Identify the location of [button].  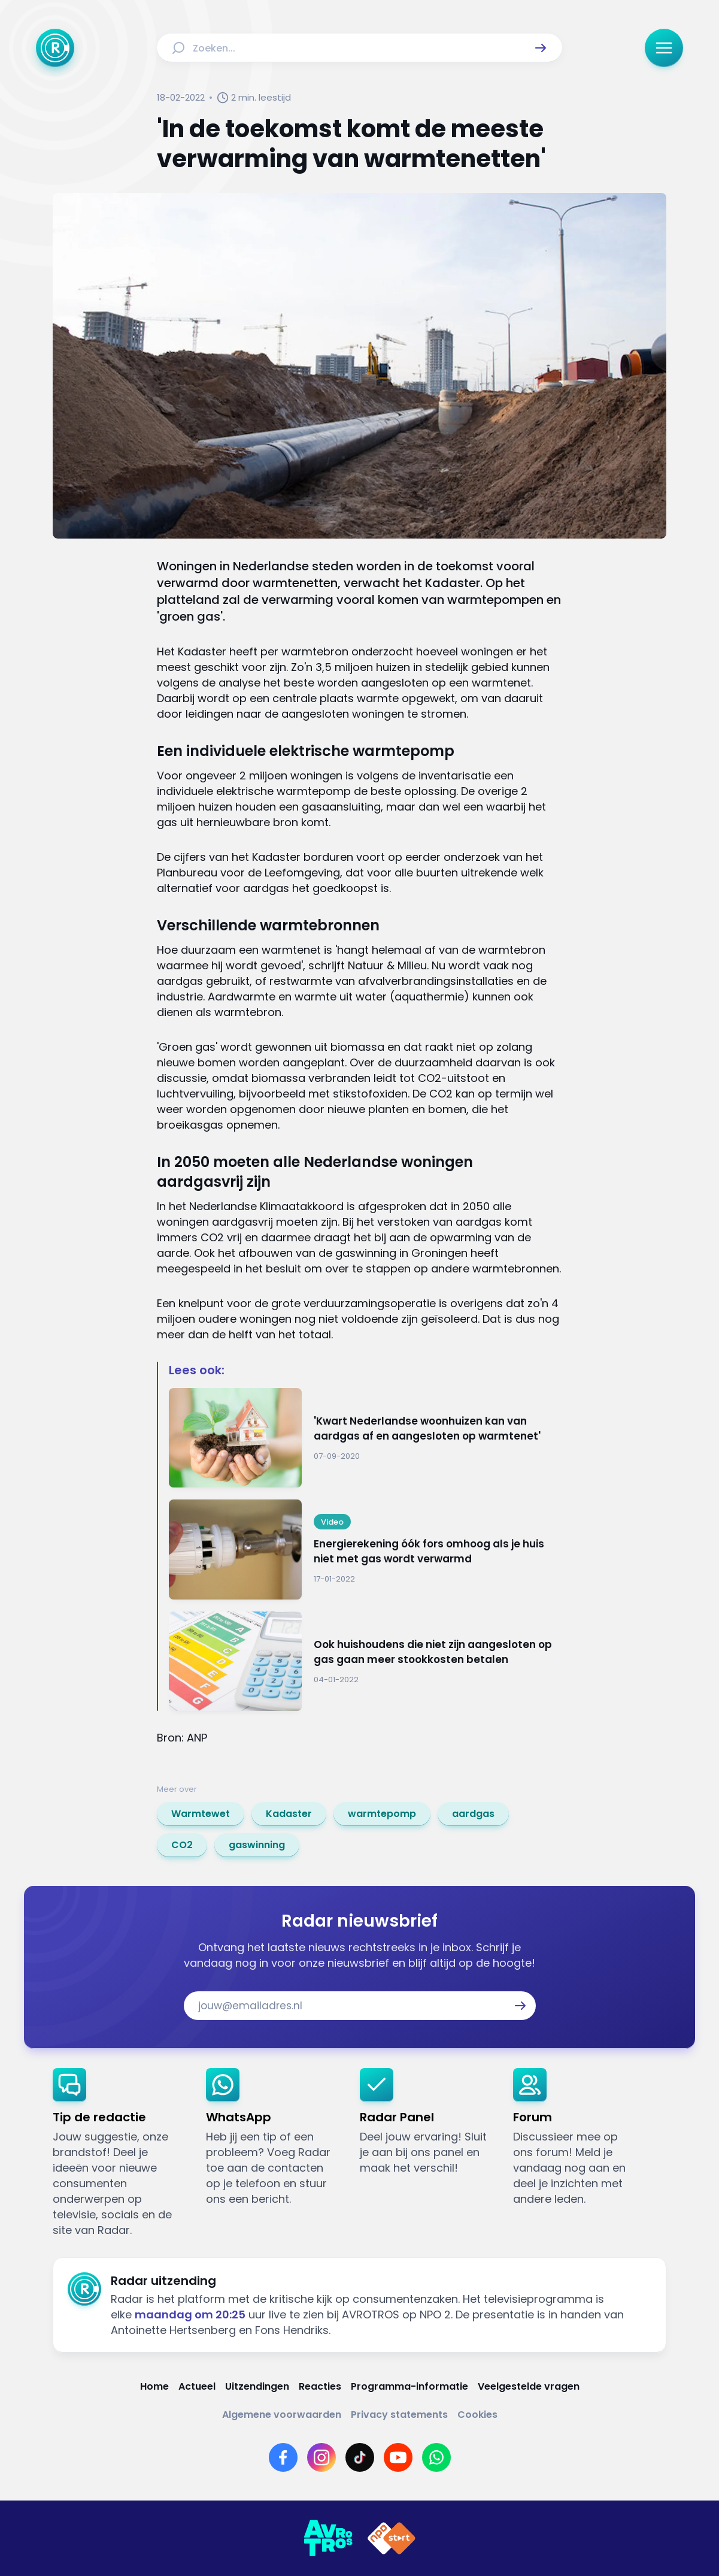
(540, 48).